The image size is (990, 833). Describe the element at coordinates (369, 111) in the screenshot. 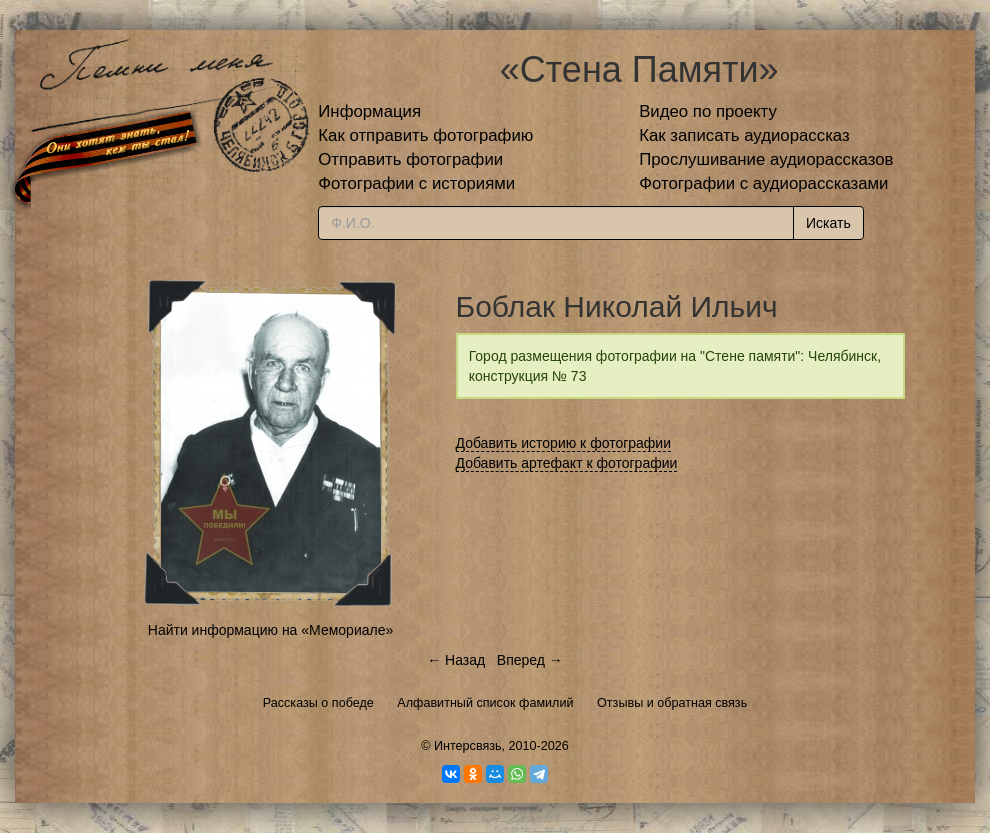

I see `Информация` at that location.